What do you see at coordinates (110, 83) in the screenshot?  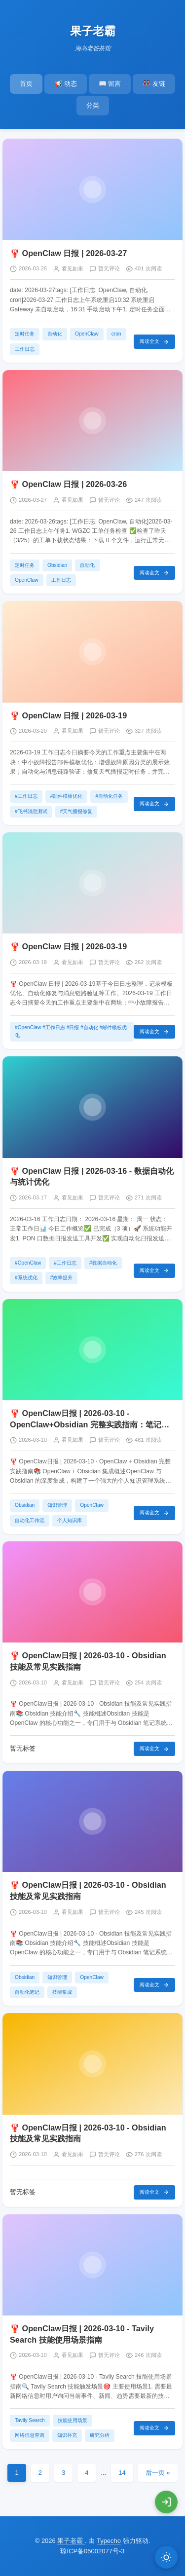 I see `📖 留言` at bounding box center [110, 83].